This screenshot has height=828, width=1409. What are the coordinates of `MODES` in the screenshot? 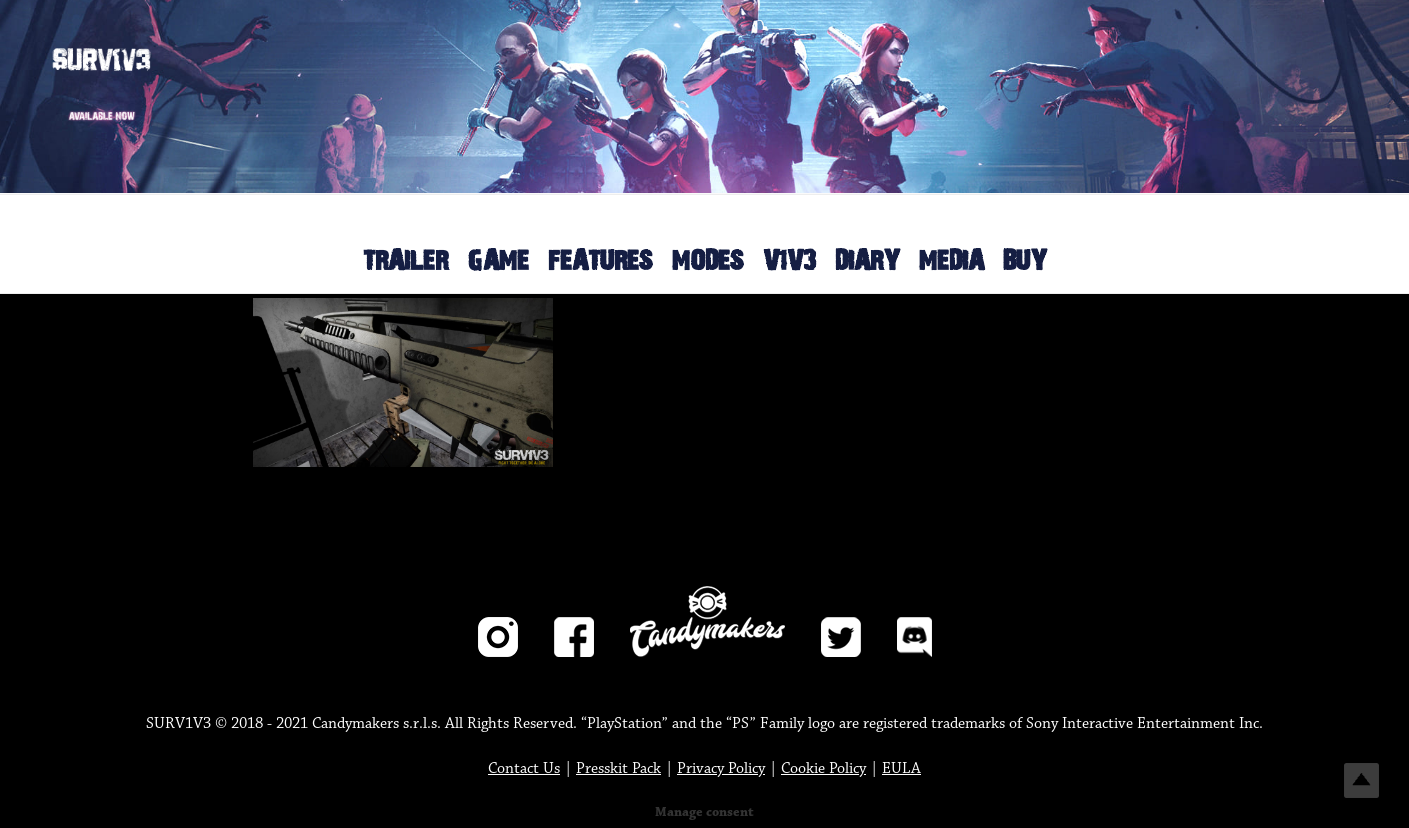 It's located at (708, 261).